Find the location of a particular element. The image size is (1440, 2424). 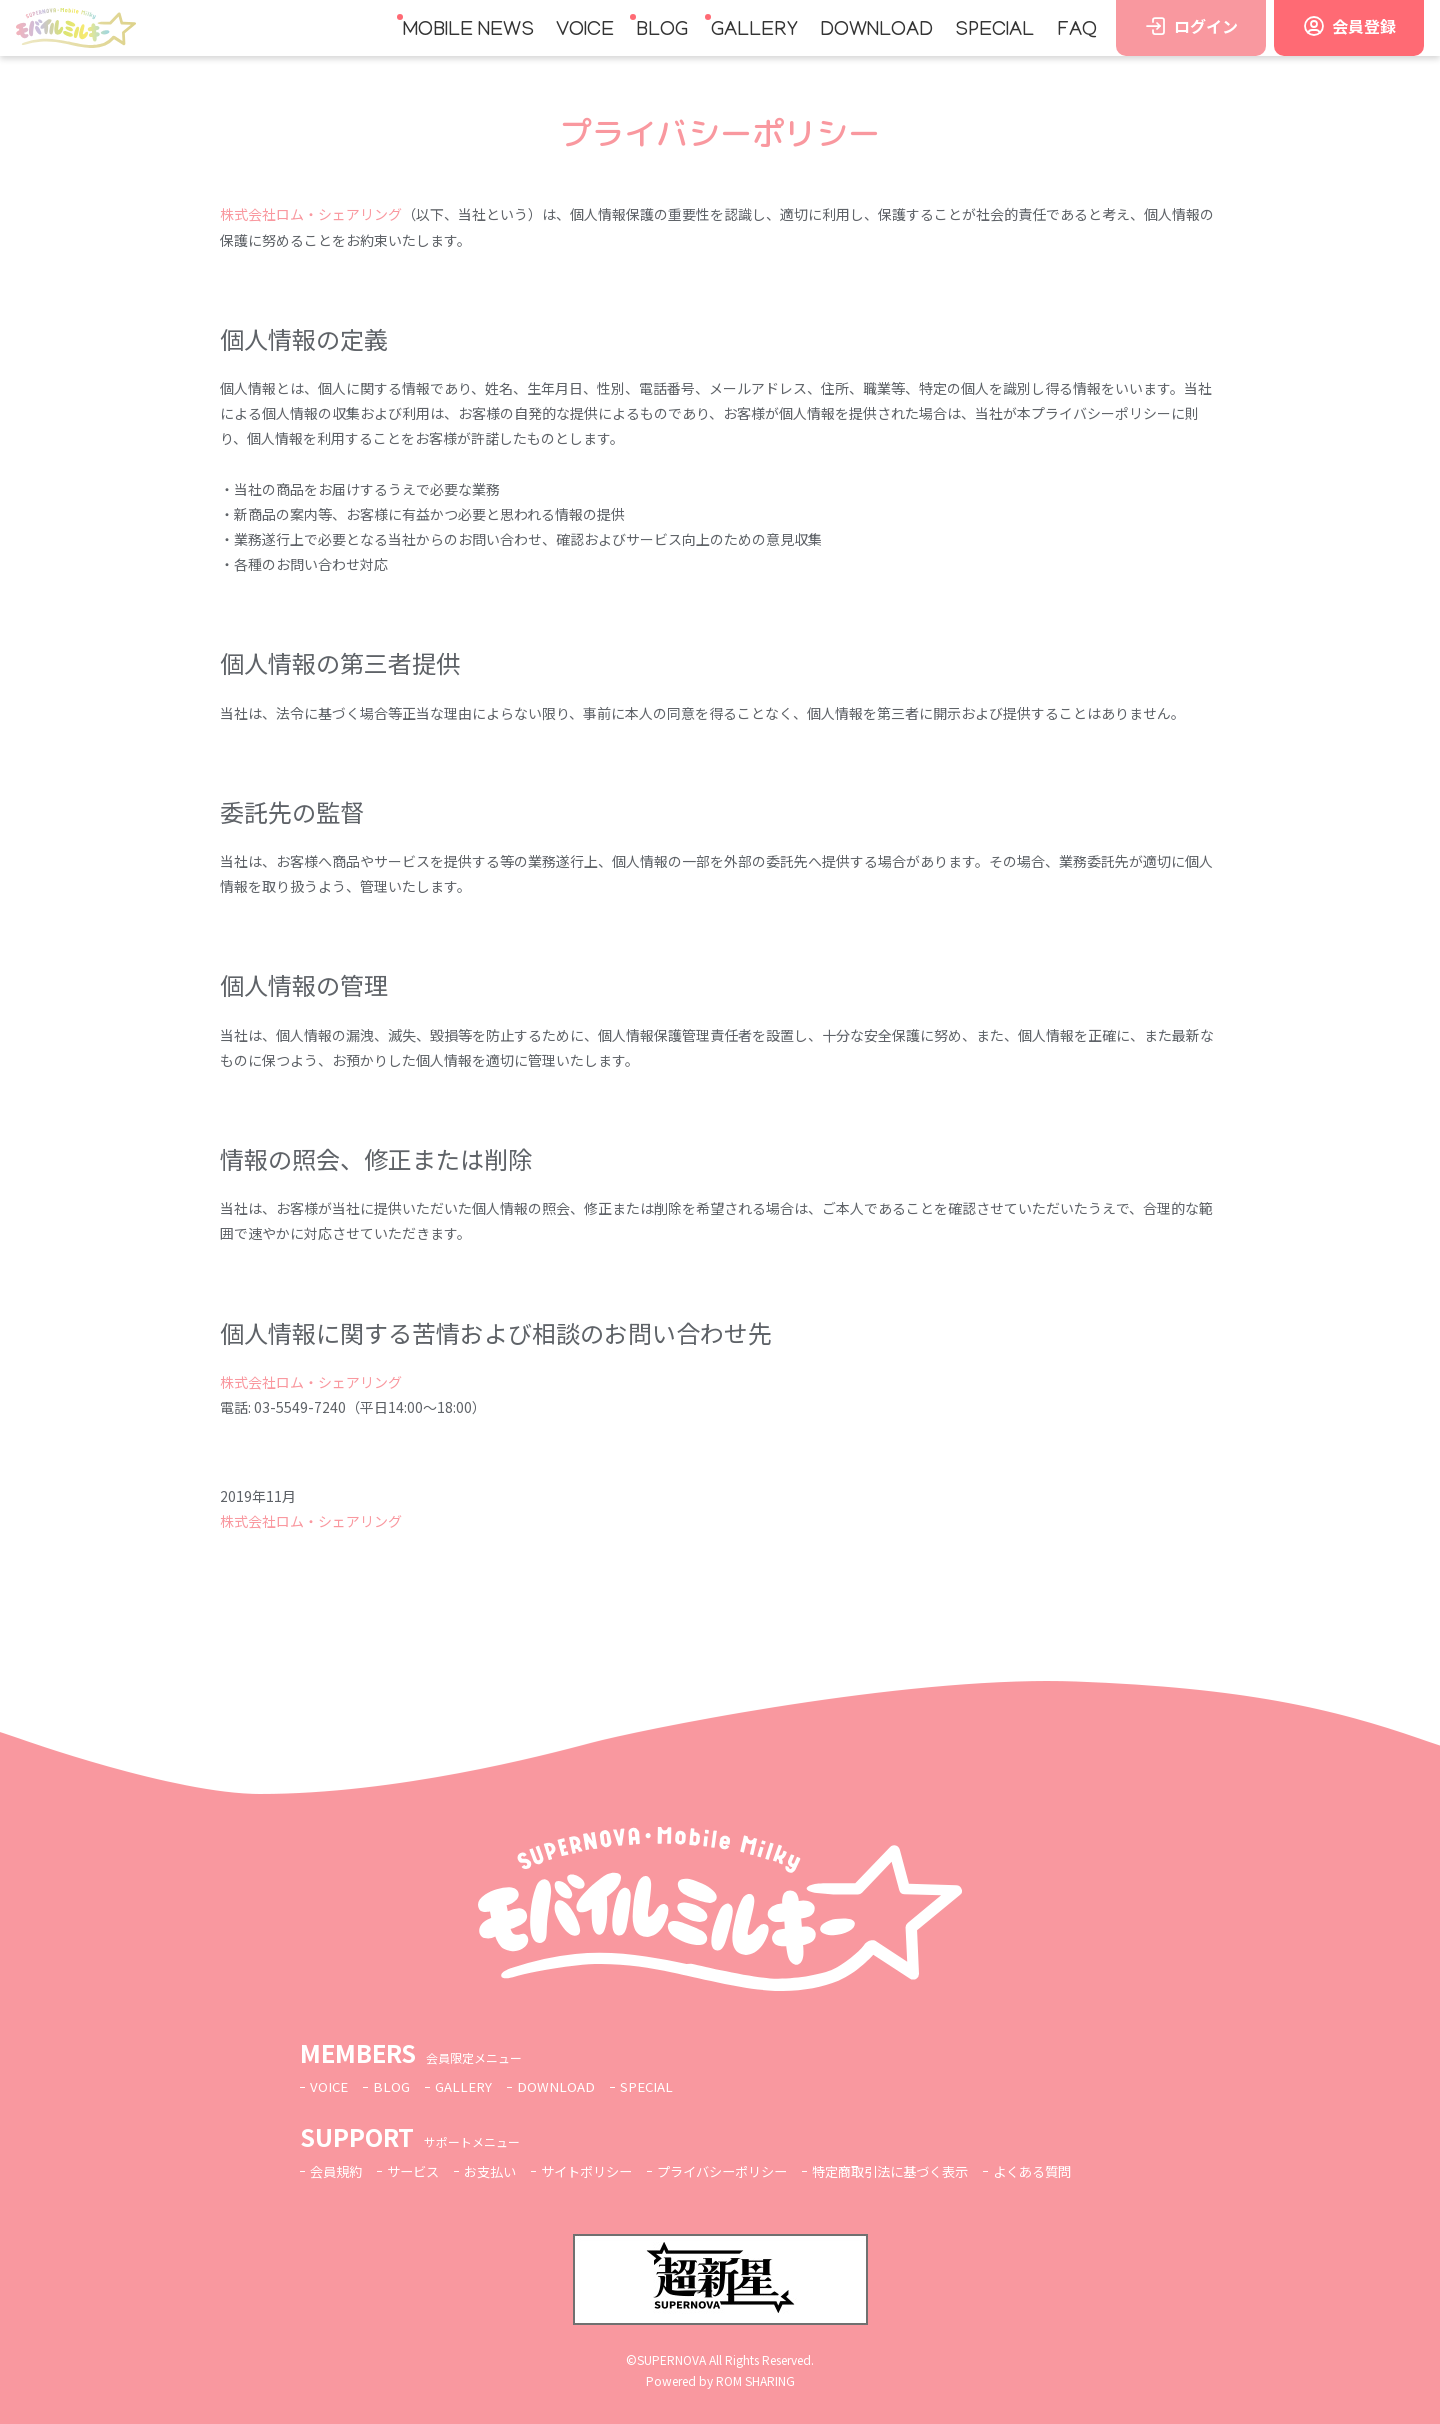

サイトポリシー is located at coordinates (602, 2171).